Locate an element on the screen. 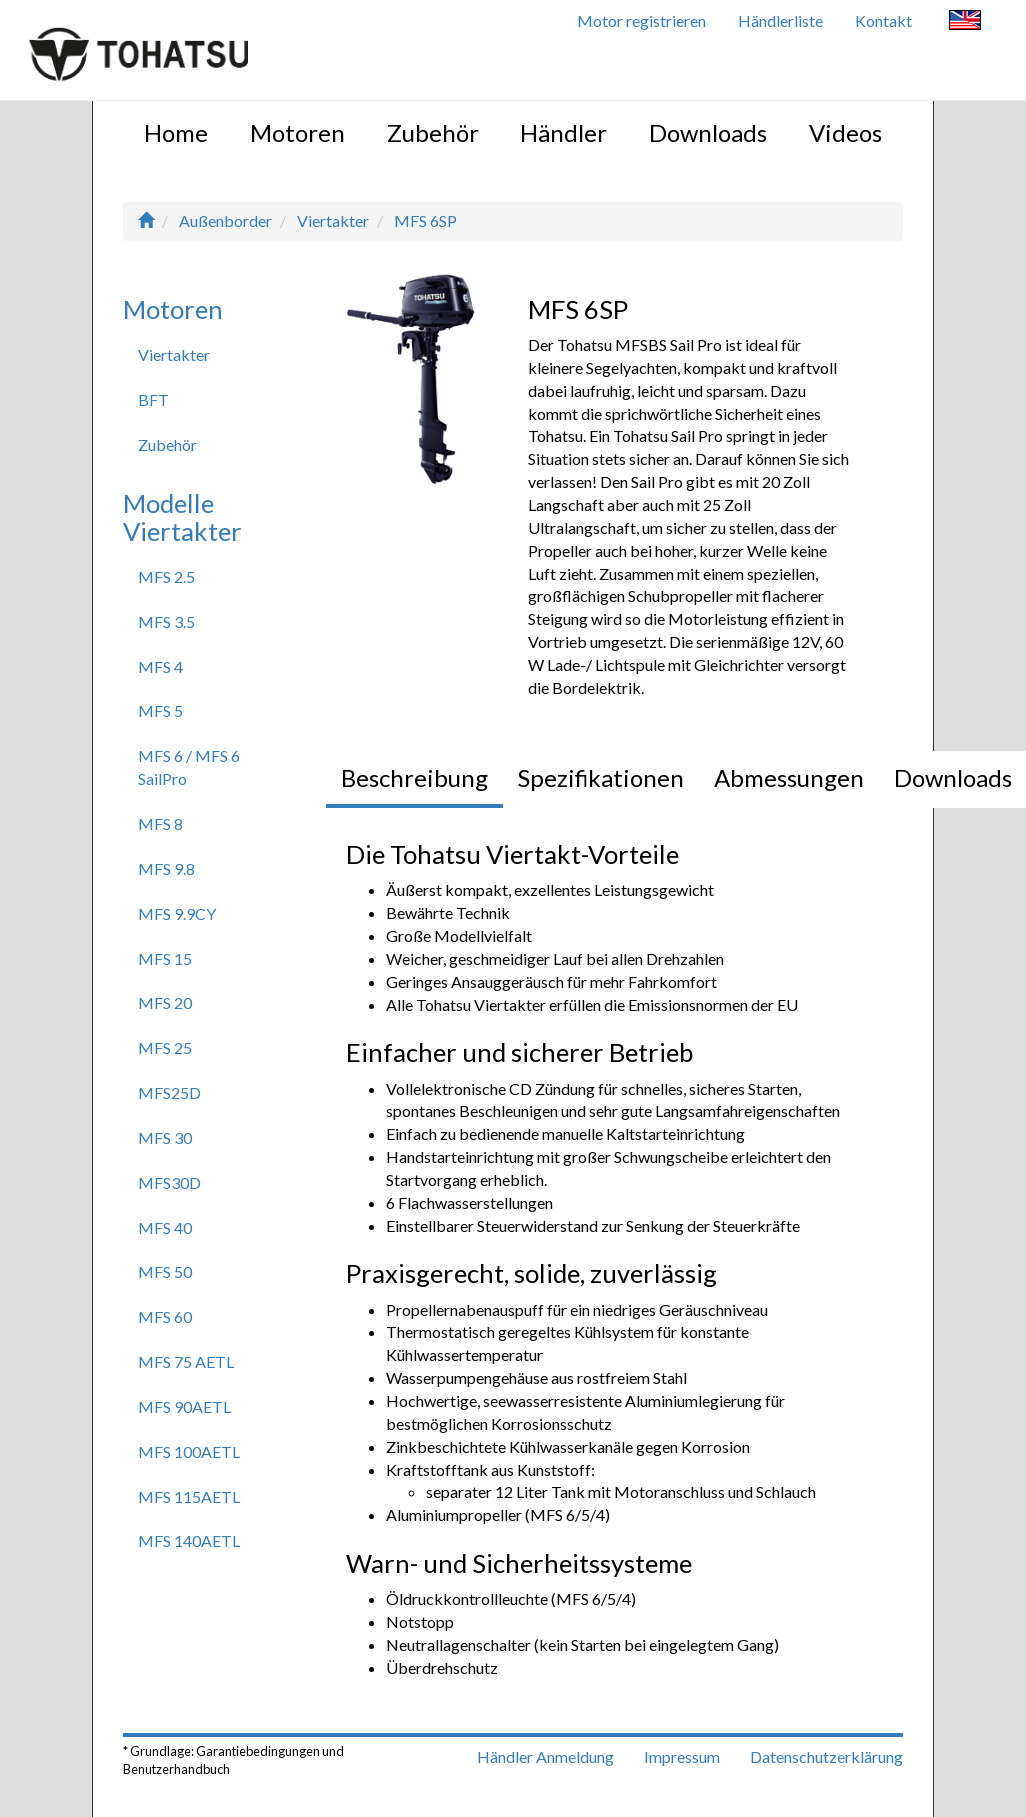 This screenshot has height=1817, width=1026. MFS 60 is located at coordinates (165, 1316).